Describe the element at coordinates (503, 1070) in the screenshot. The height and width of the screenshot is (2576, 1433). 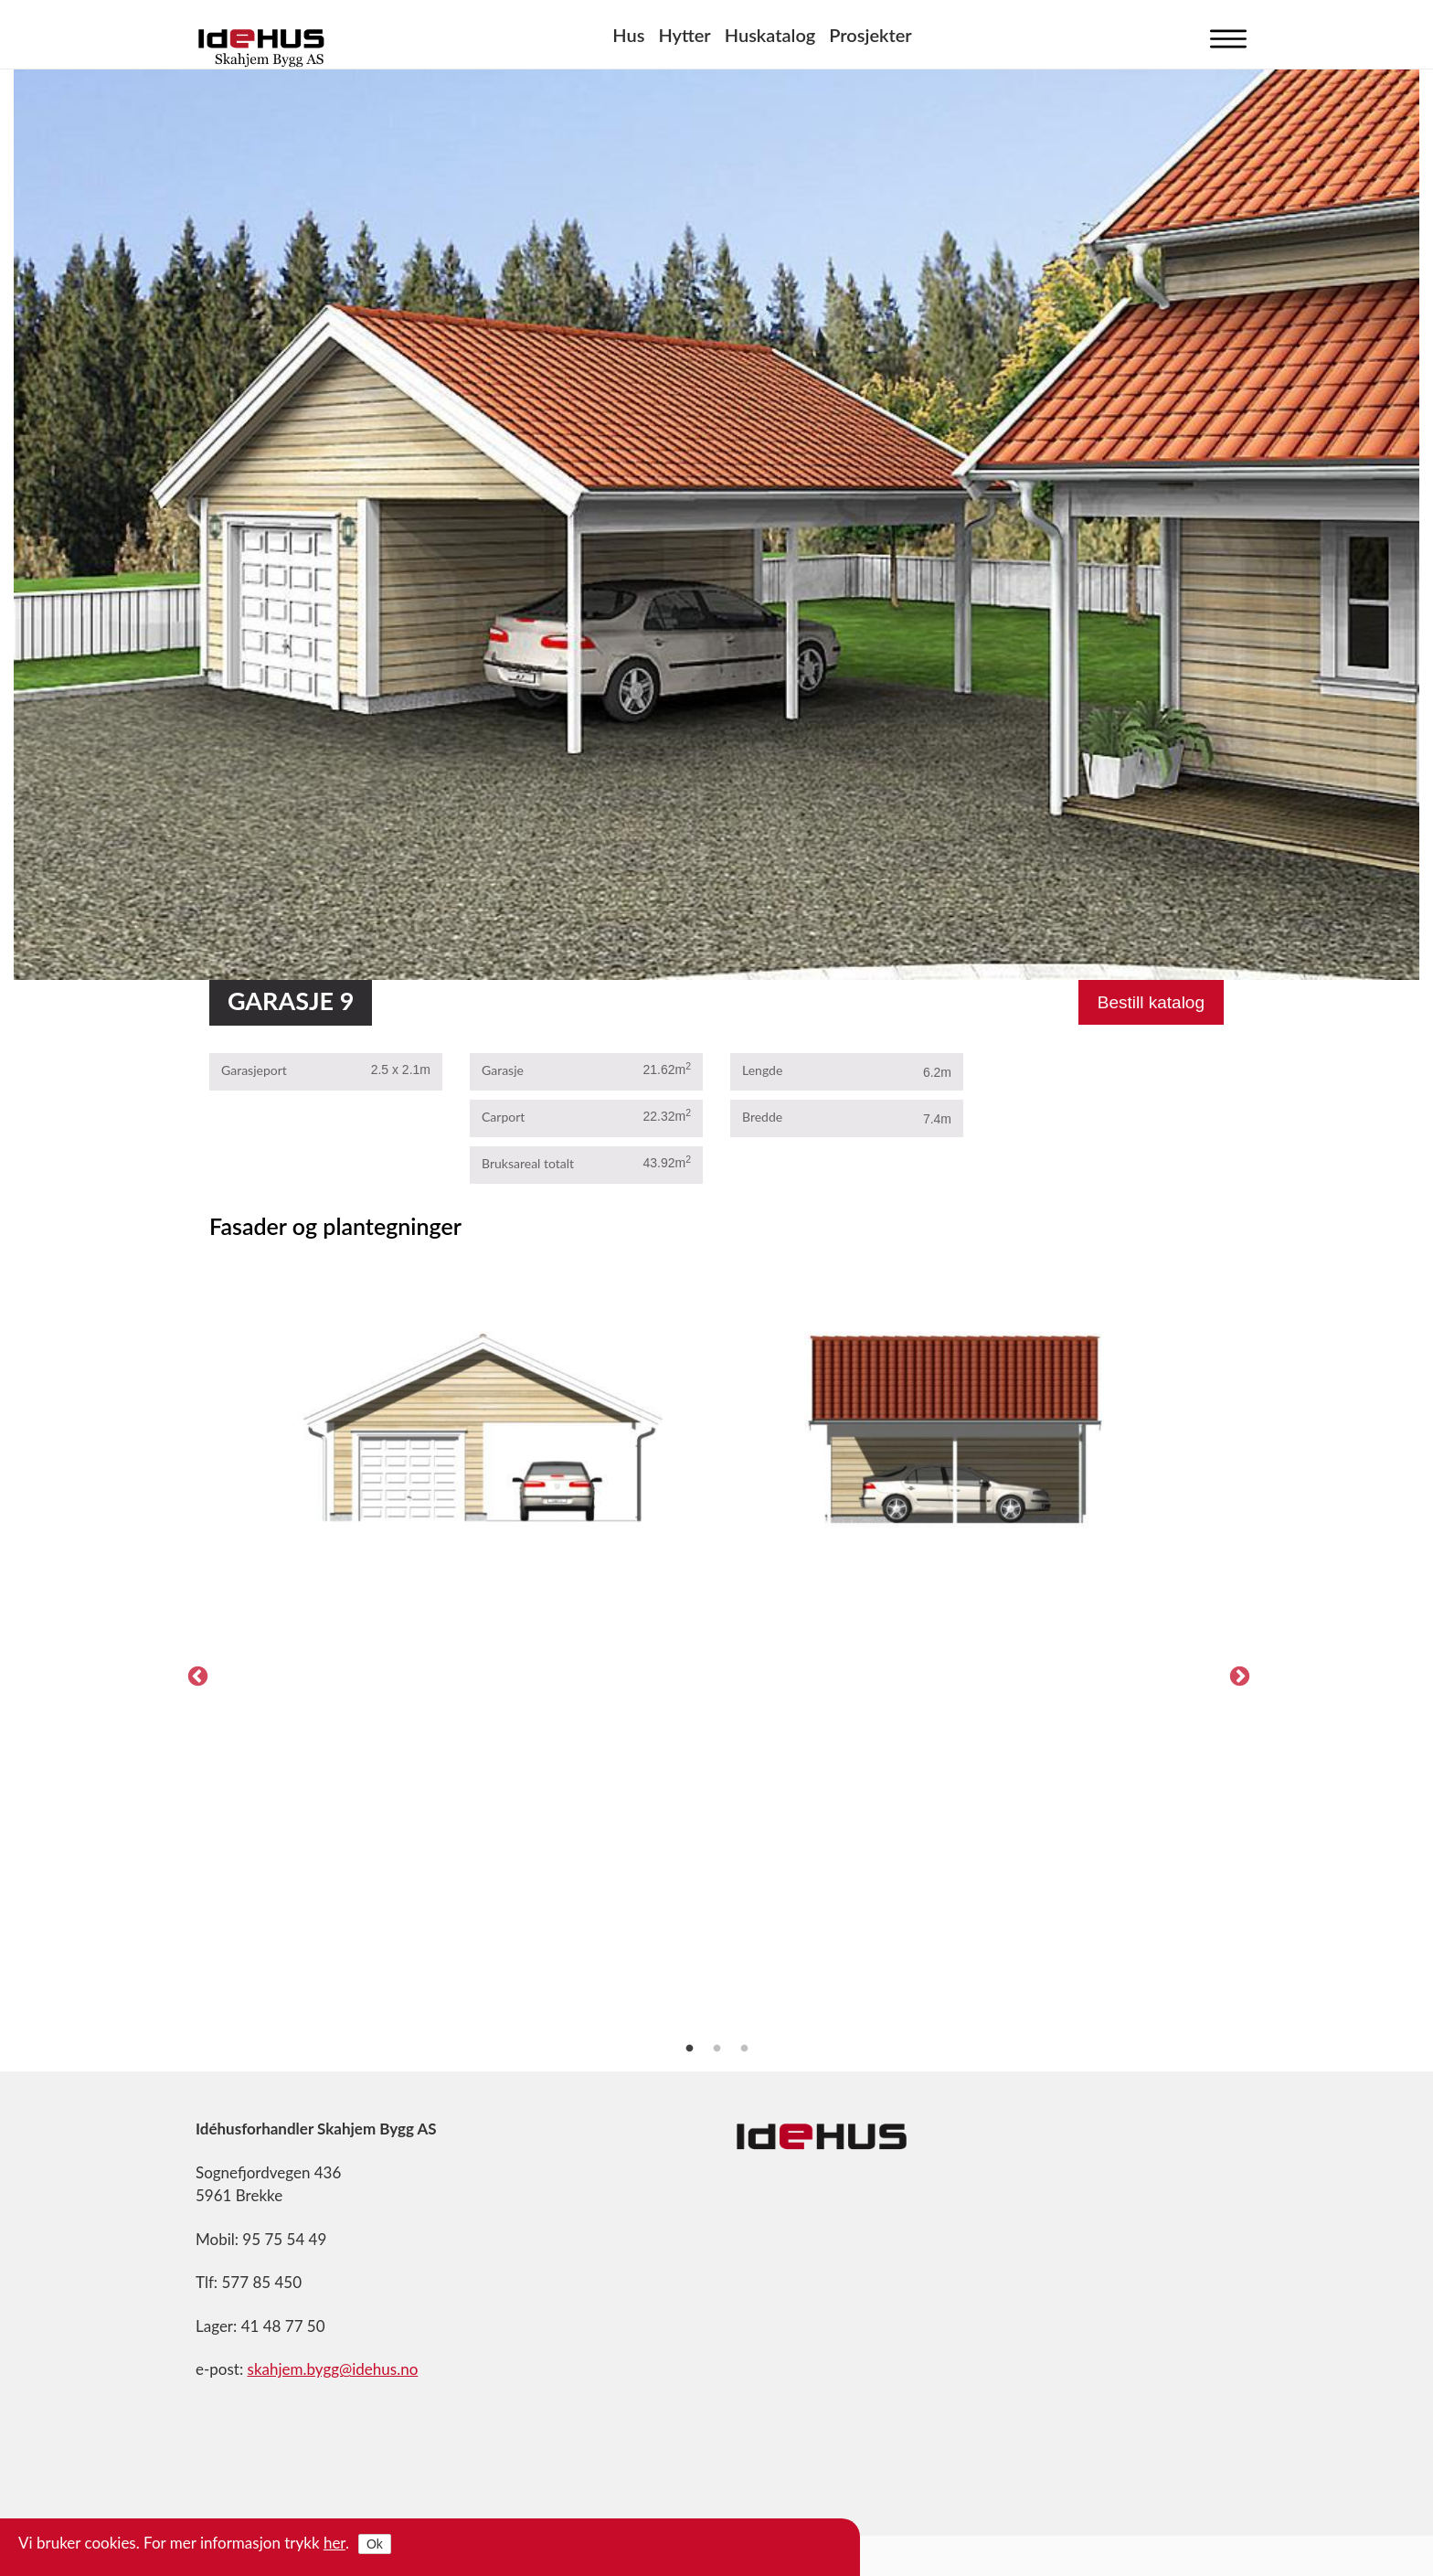
I see `Garasje` at that location.